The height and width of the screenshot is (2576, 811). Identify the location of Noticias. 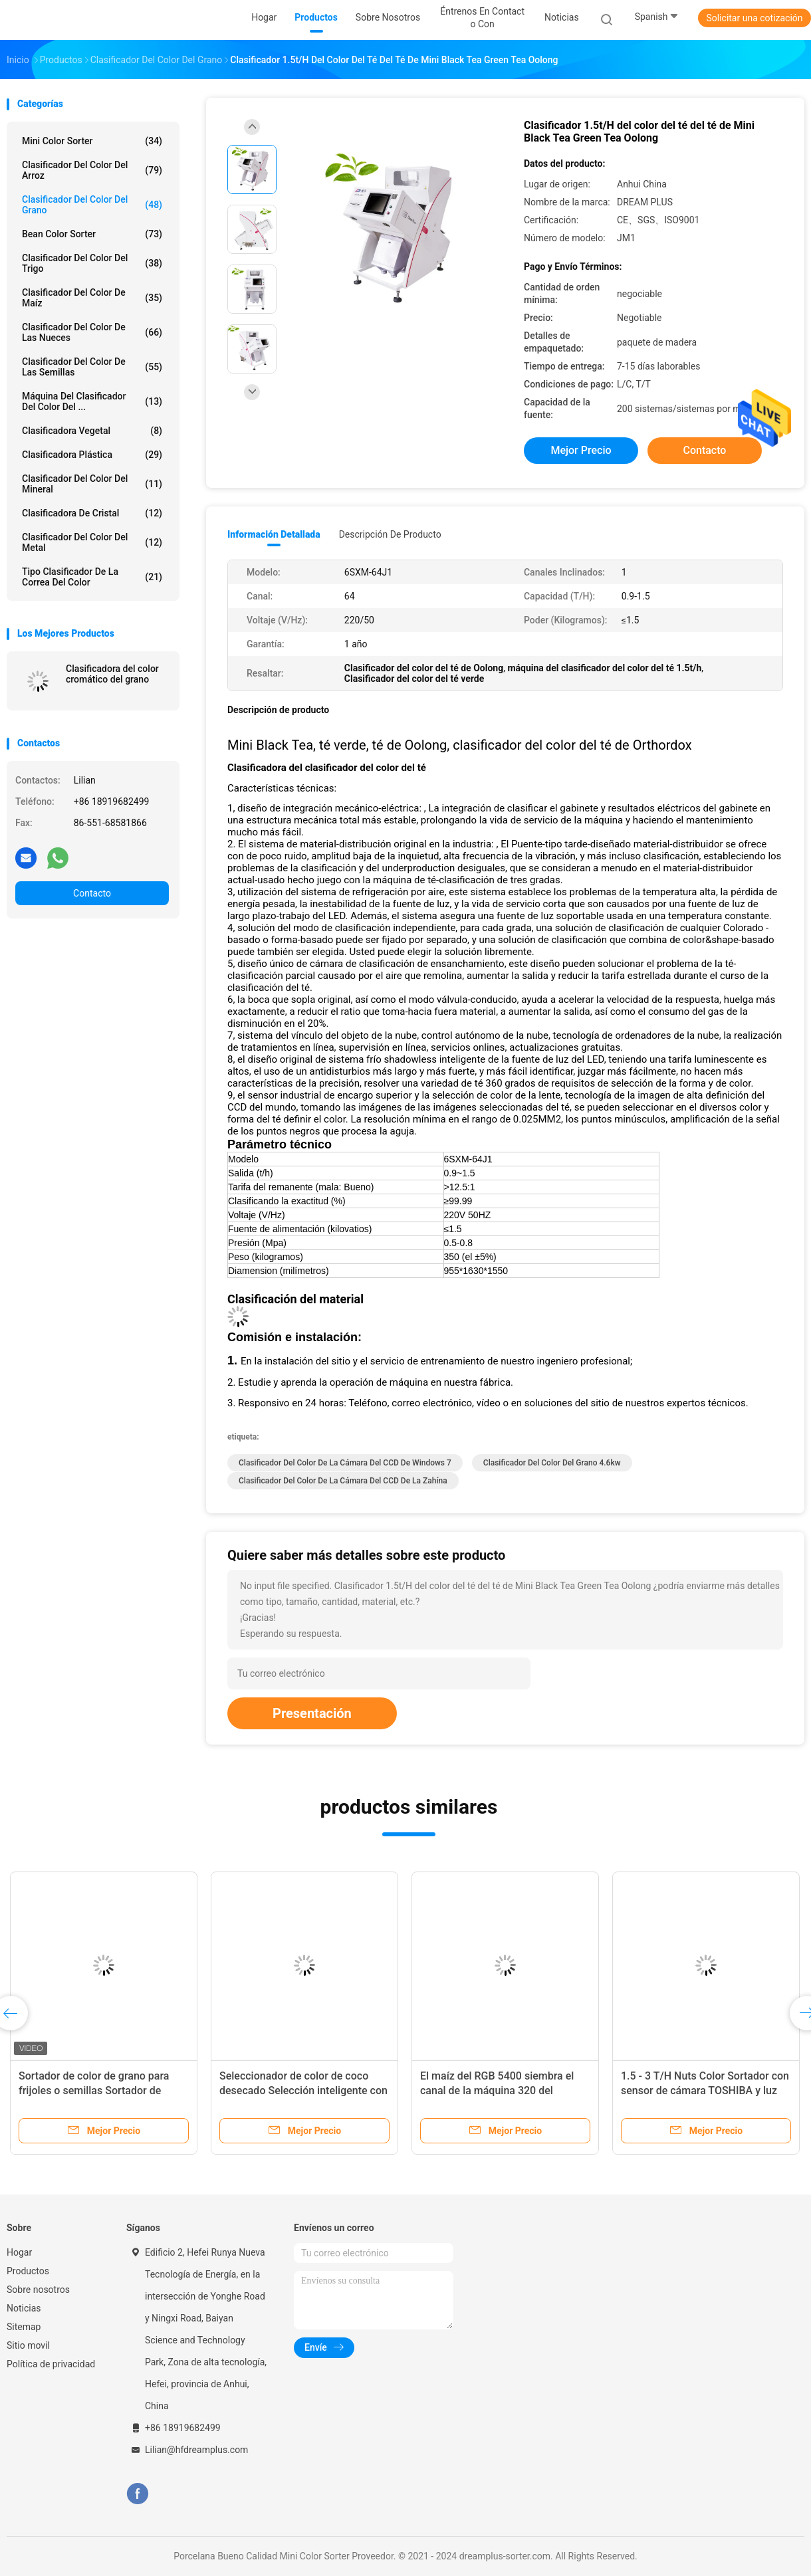
(24, 2308).